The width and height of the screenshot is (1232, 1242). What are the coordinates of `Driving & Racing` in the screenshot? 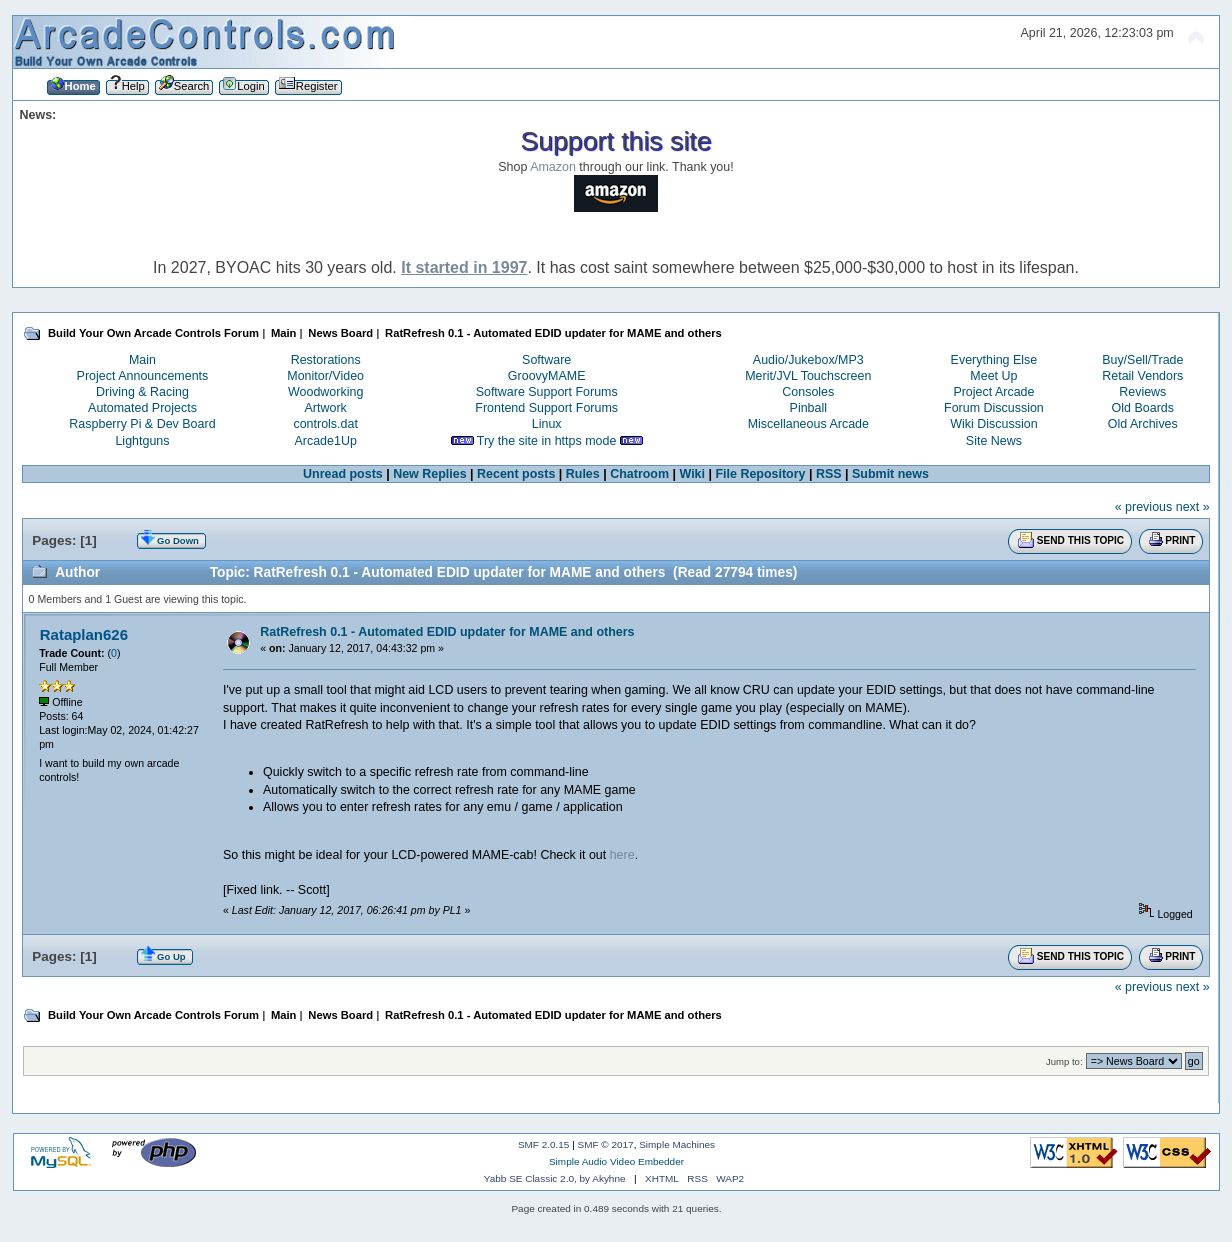 It's located at (142, 392).